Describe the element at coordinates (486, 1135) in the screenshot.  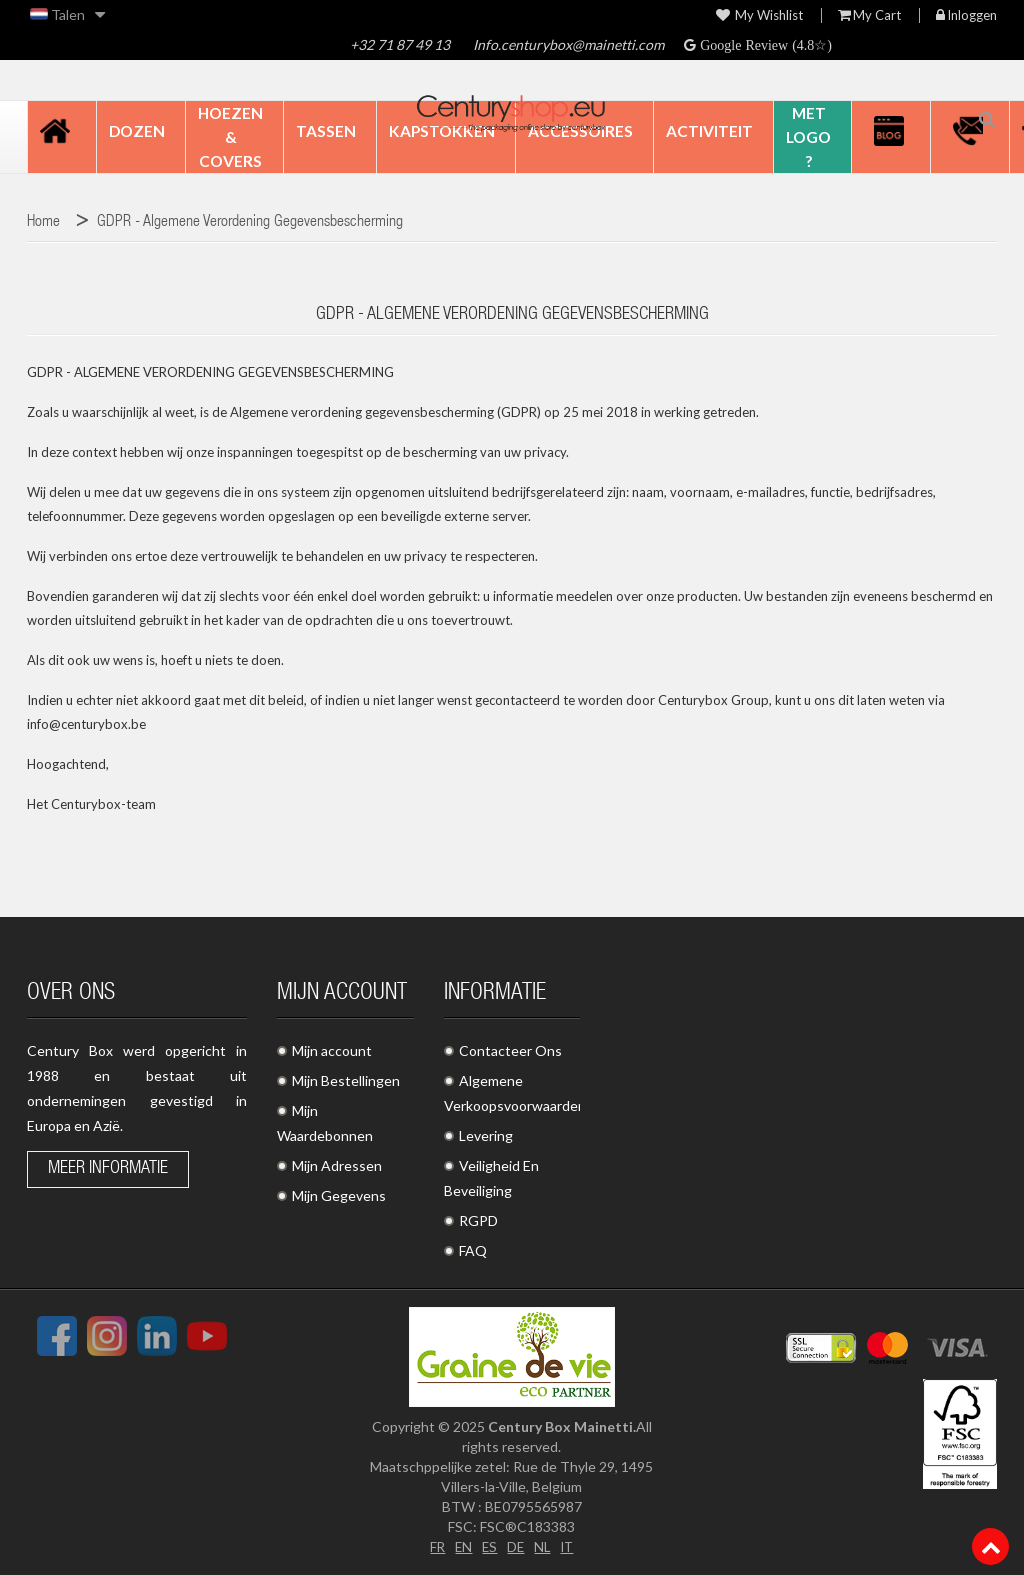
I see `Levering` at that location.